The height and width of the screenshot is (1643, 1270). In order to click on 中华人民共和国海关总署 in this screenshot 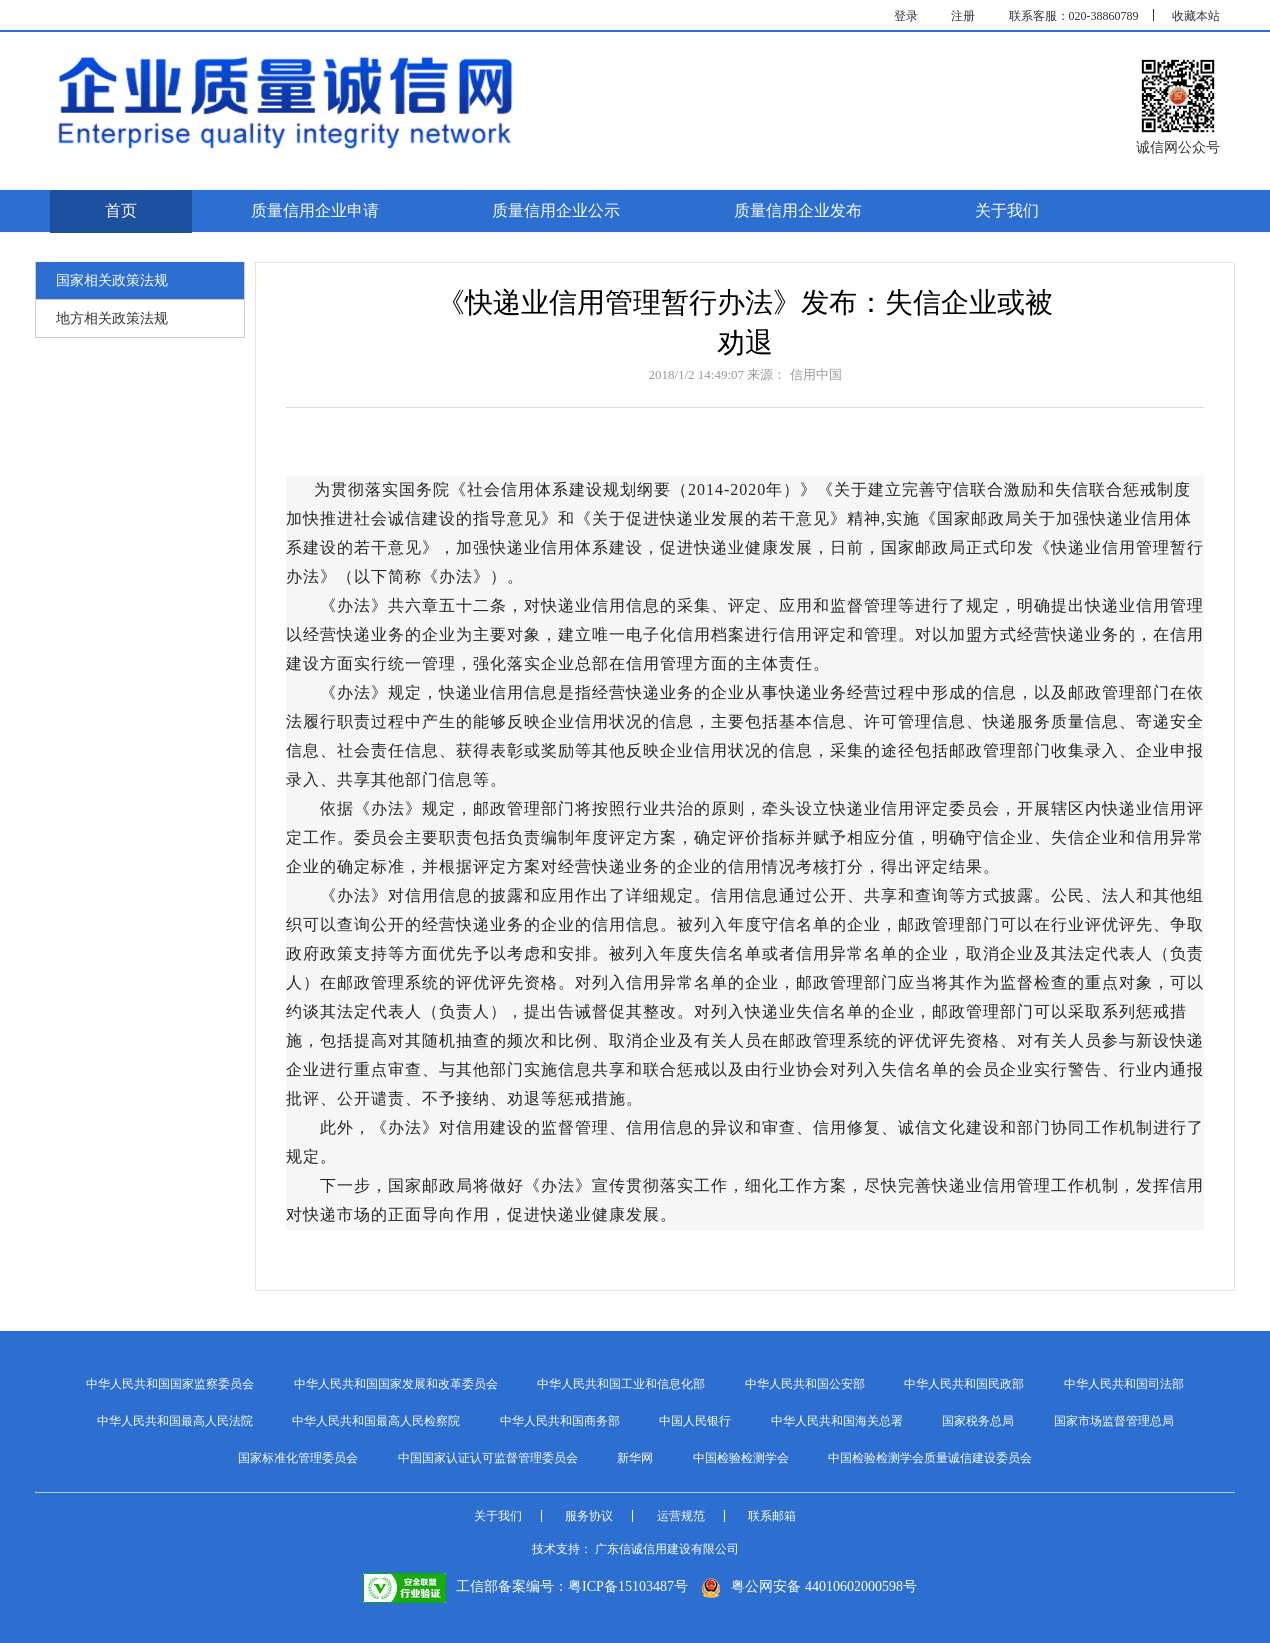, I will do `click(837, 1421)`.